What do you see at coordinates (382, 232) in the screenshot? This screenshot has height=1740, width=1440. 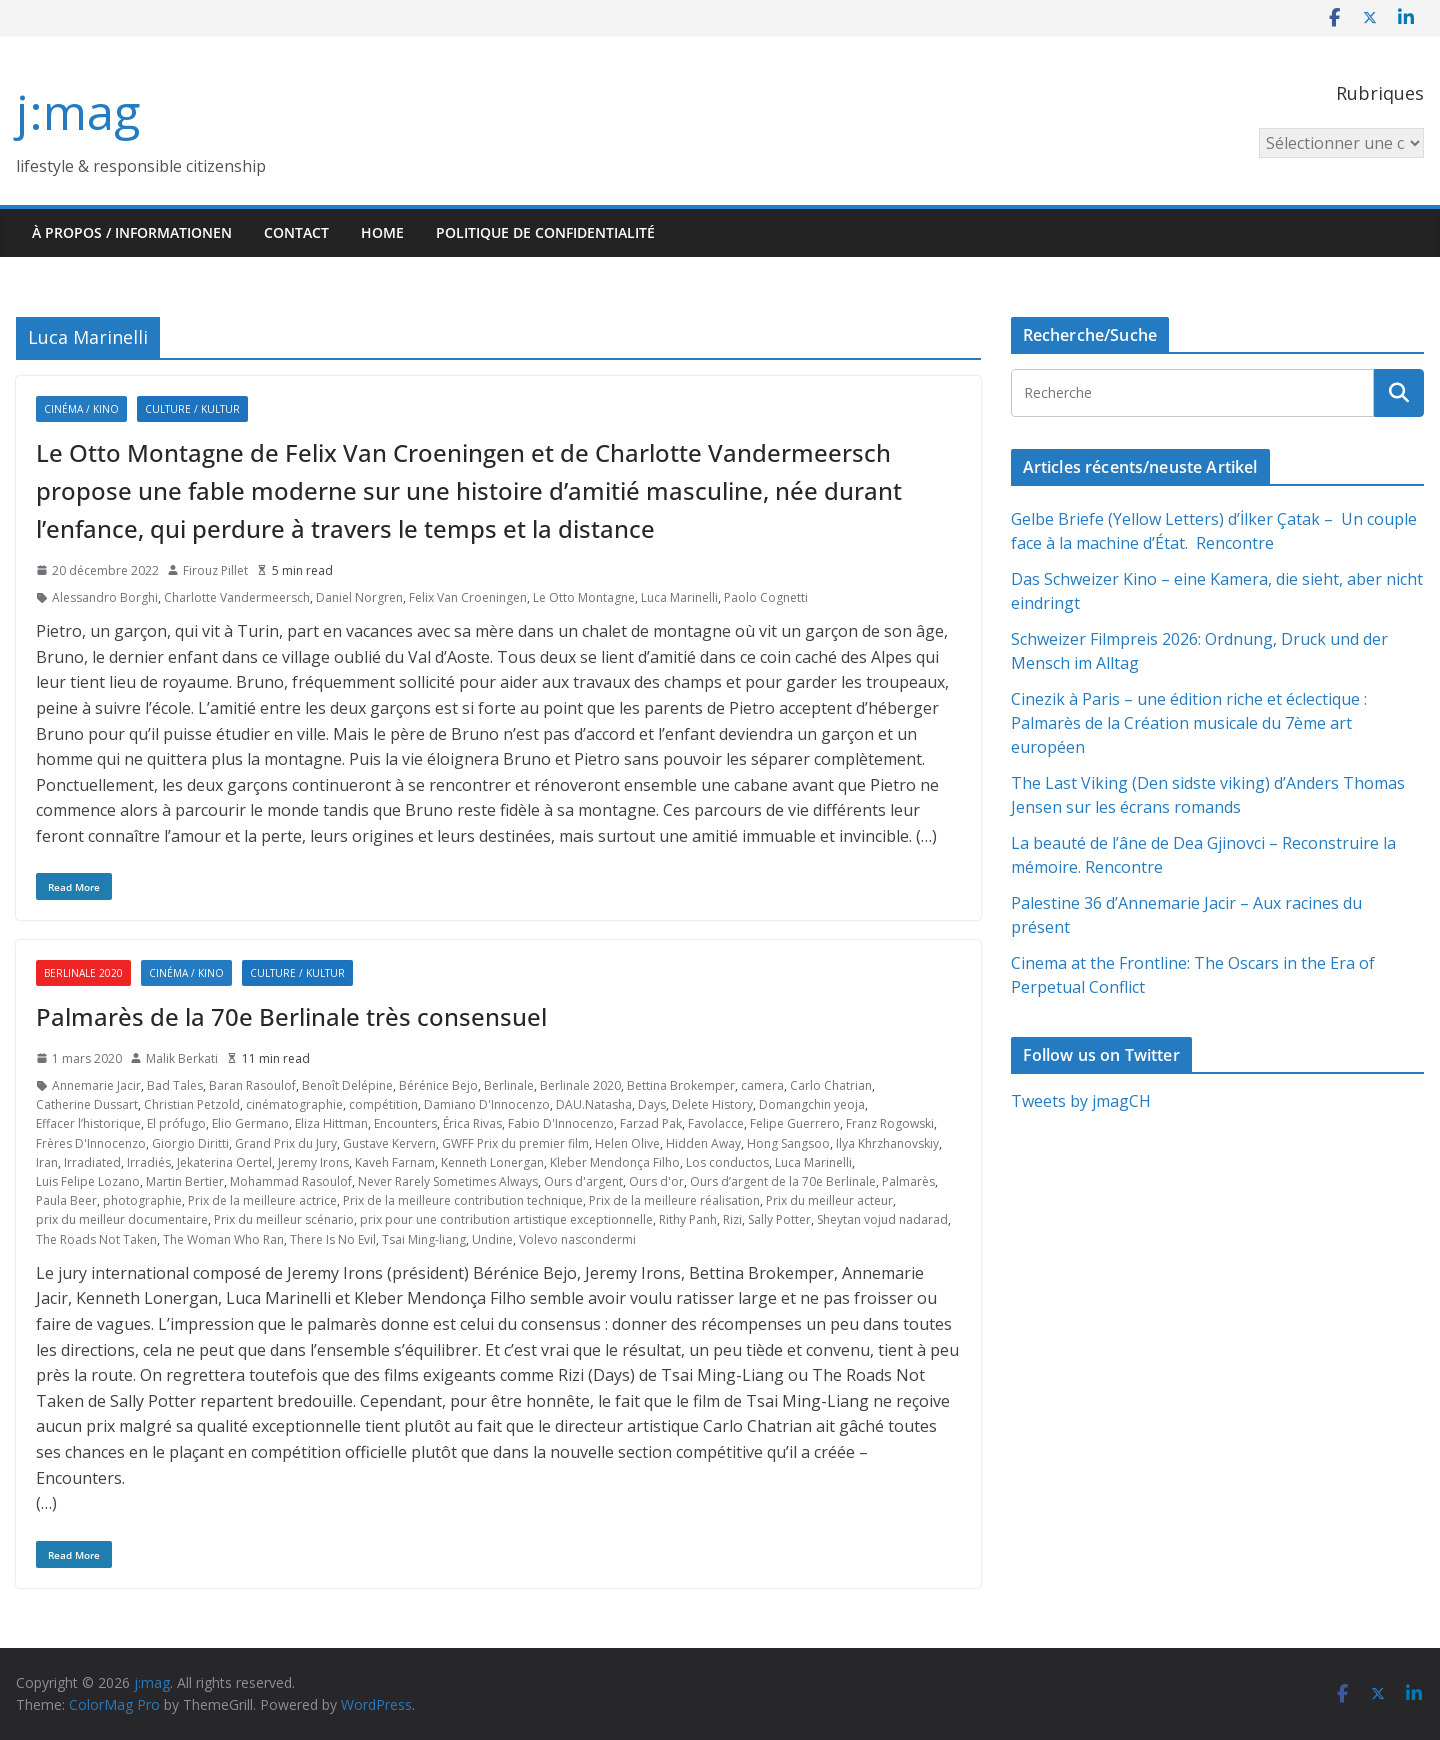 I see `HOME` at bounding box center [382, 232].